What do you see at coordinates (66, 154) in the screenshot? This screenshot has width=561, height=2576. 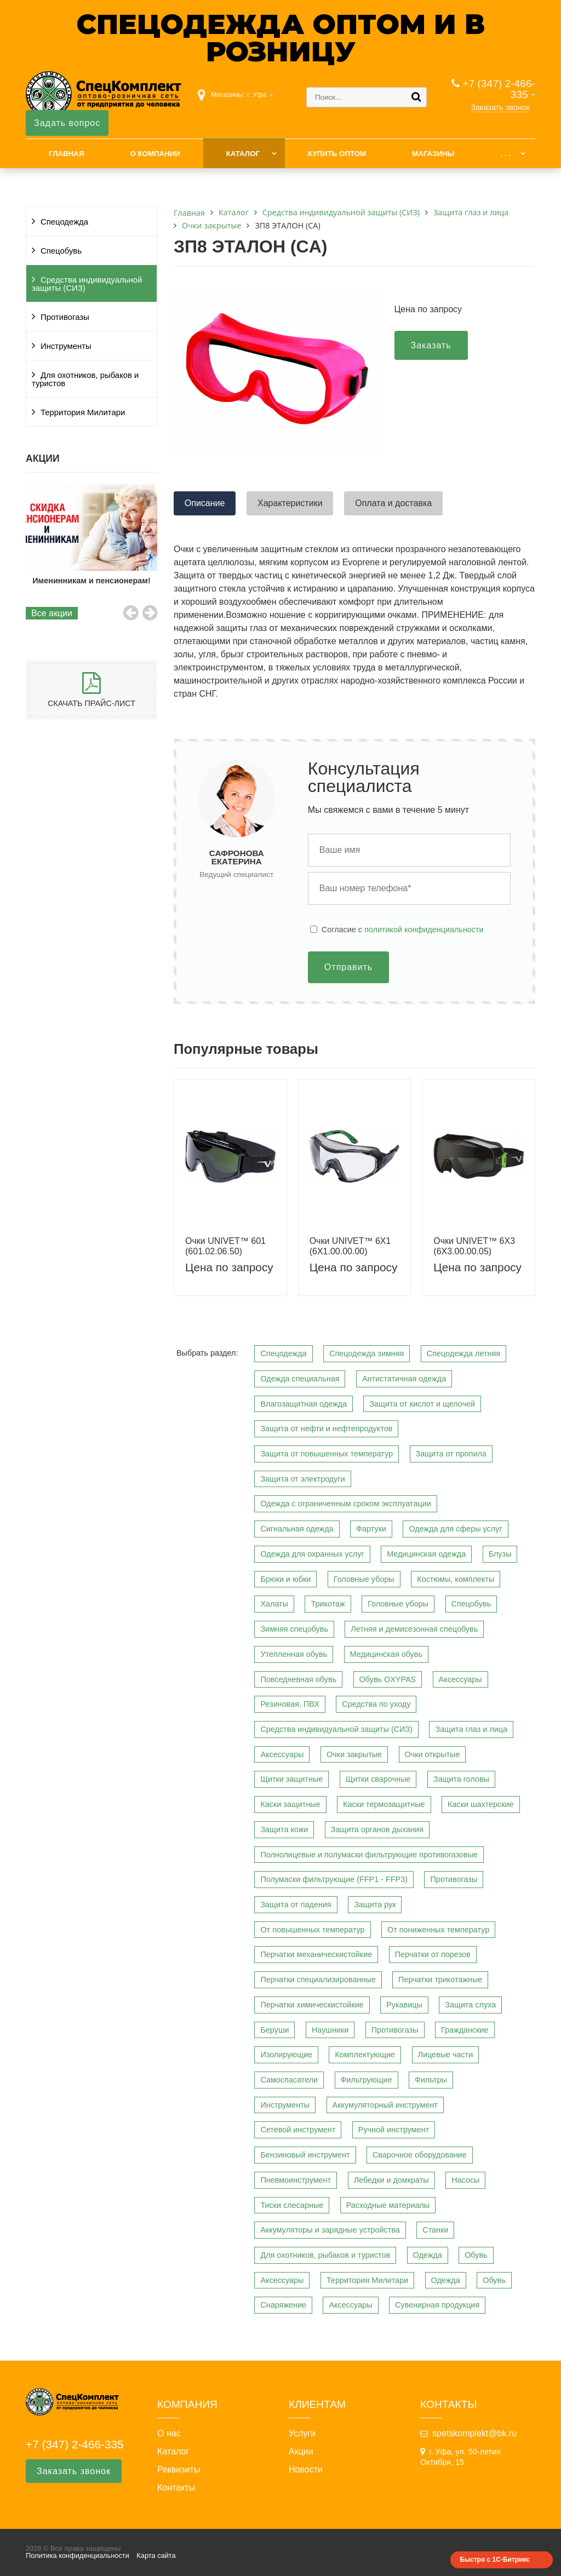 I see `Главная` at bounding box center [66, 154].